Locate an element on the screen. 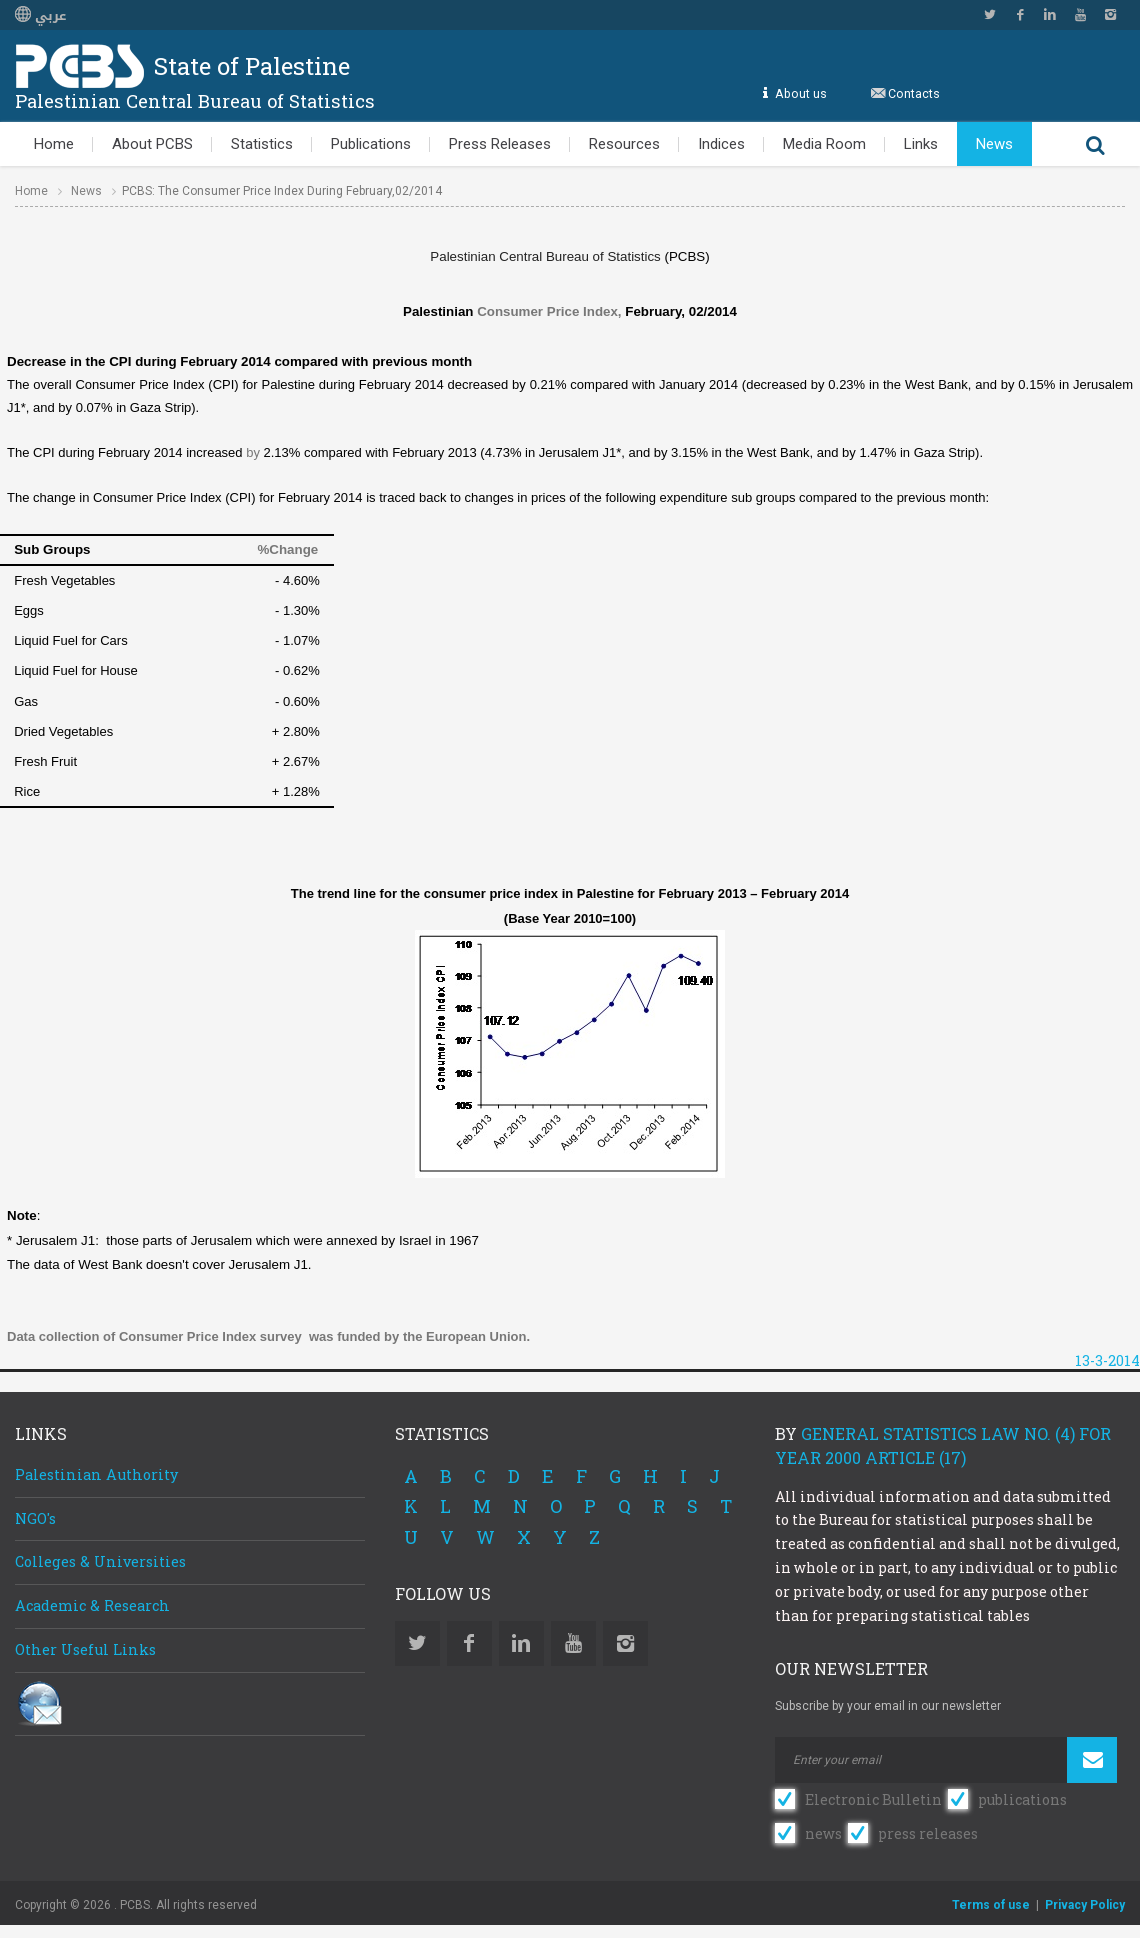  News is located at coordinates (994, 144).